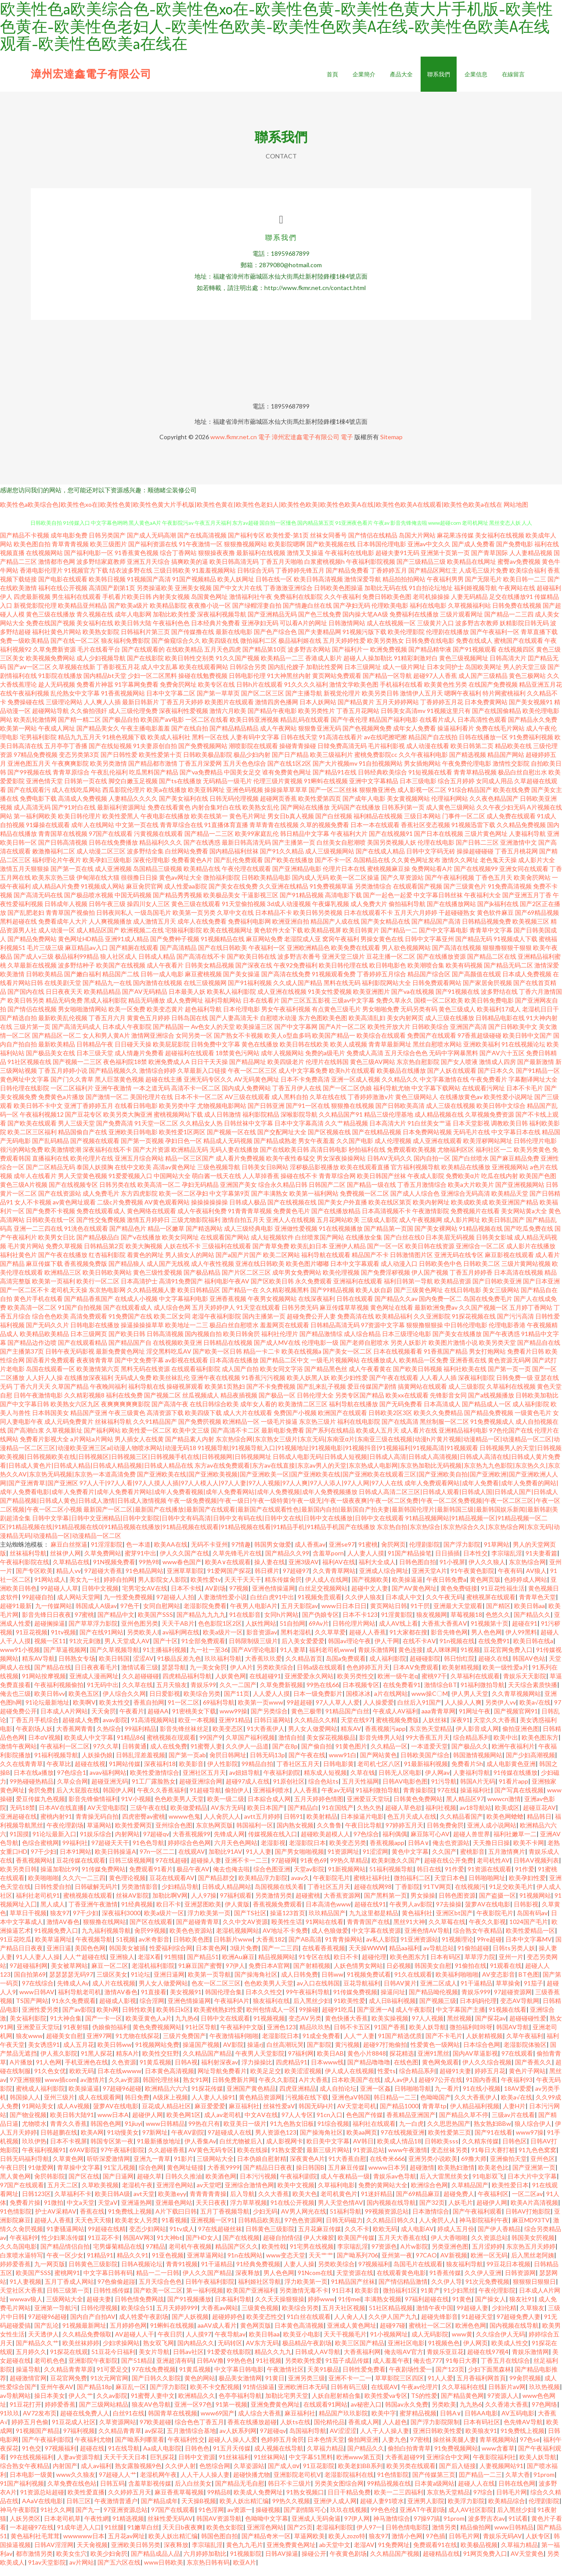 The width and height of the screenshot is (562, 2576). I want to click on 欧美性开放大片, so click(389, 1035).